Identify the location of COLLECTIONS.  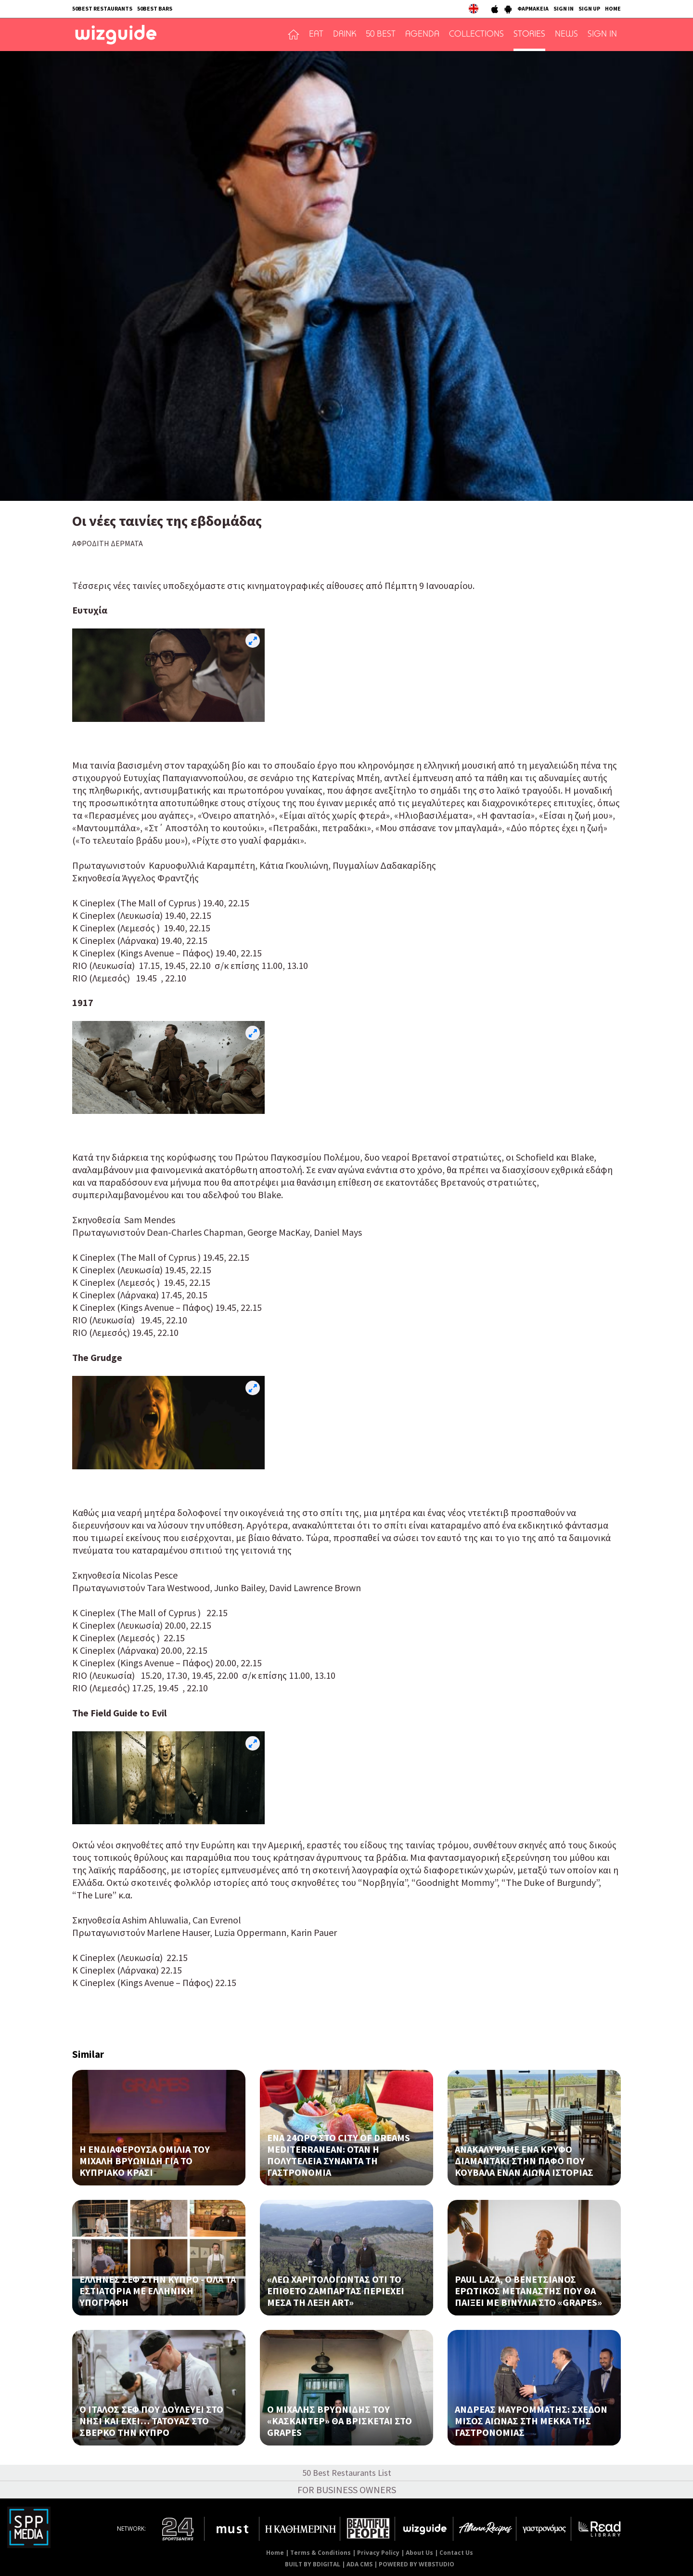
(476, 34).